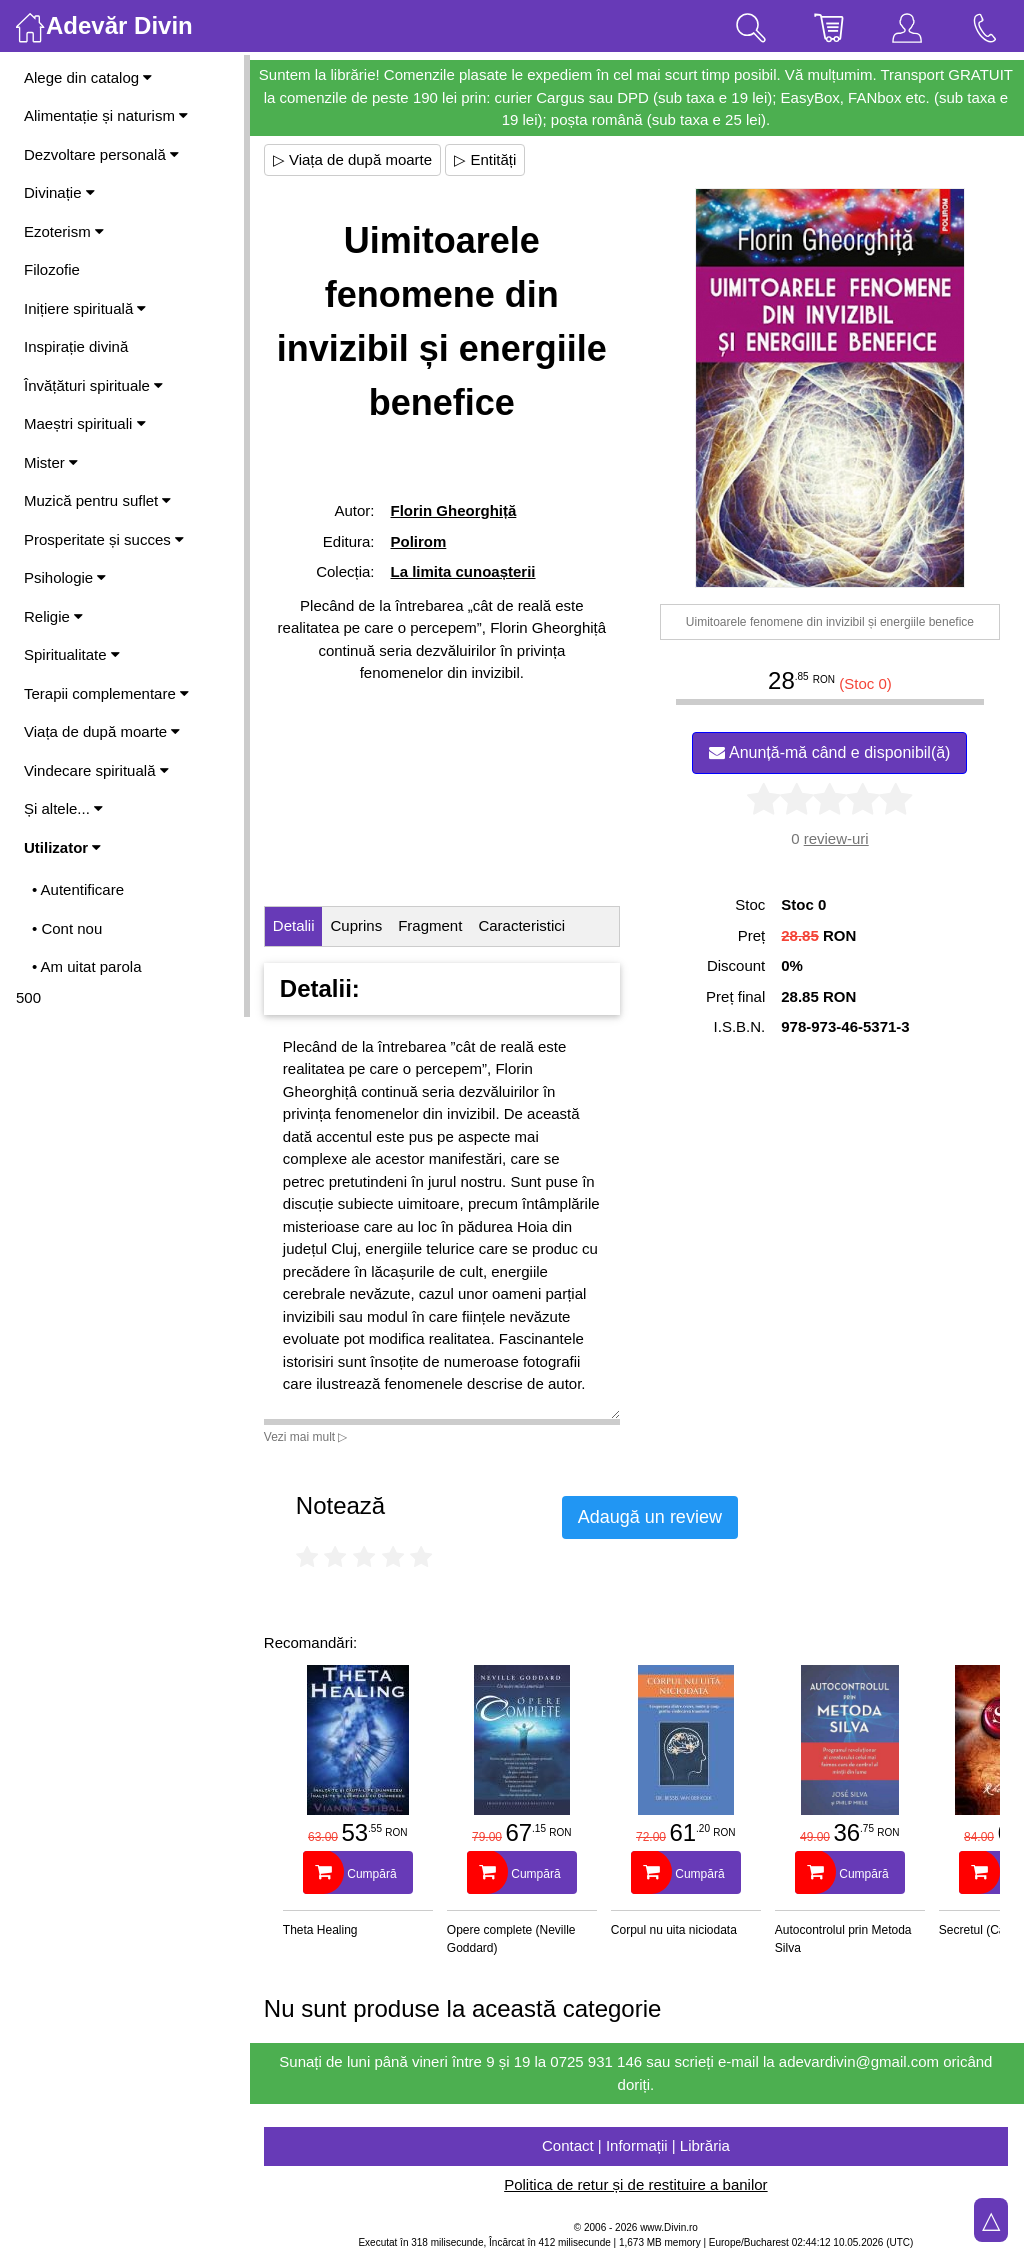 Image resolution: width=1024 pixels, height=2258 pixels. Describe the element at coordinates (51, 462) in the screenshot. I see `Mister` at that location.